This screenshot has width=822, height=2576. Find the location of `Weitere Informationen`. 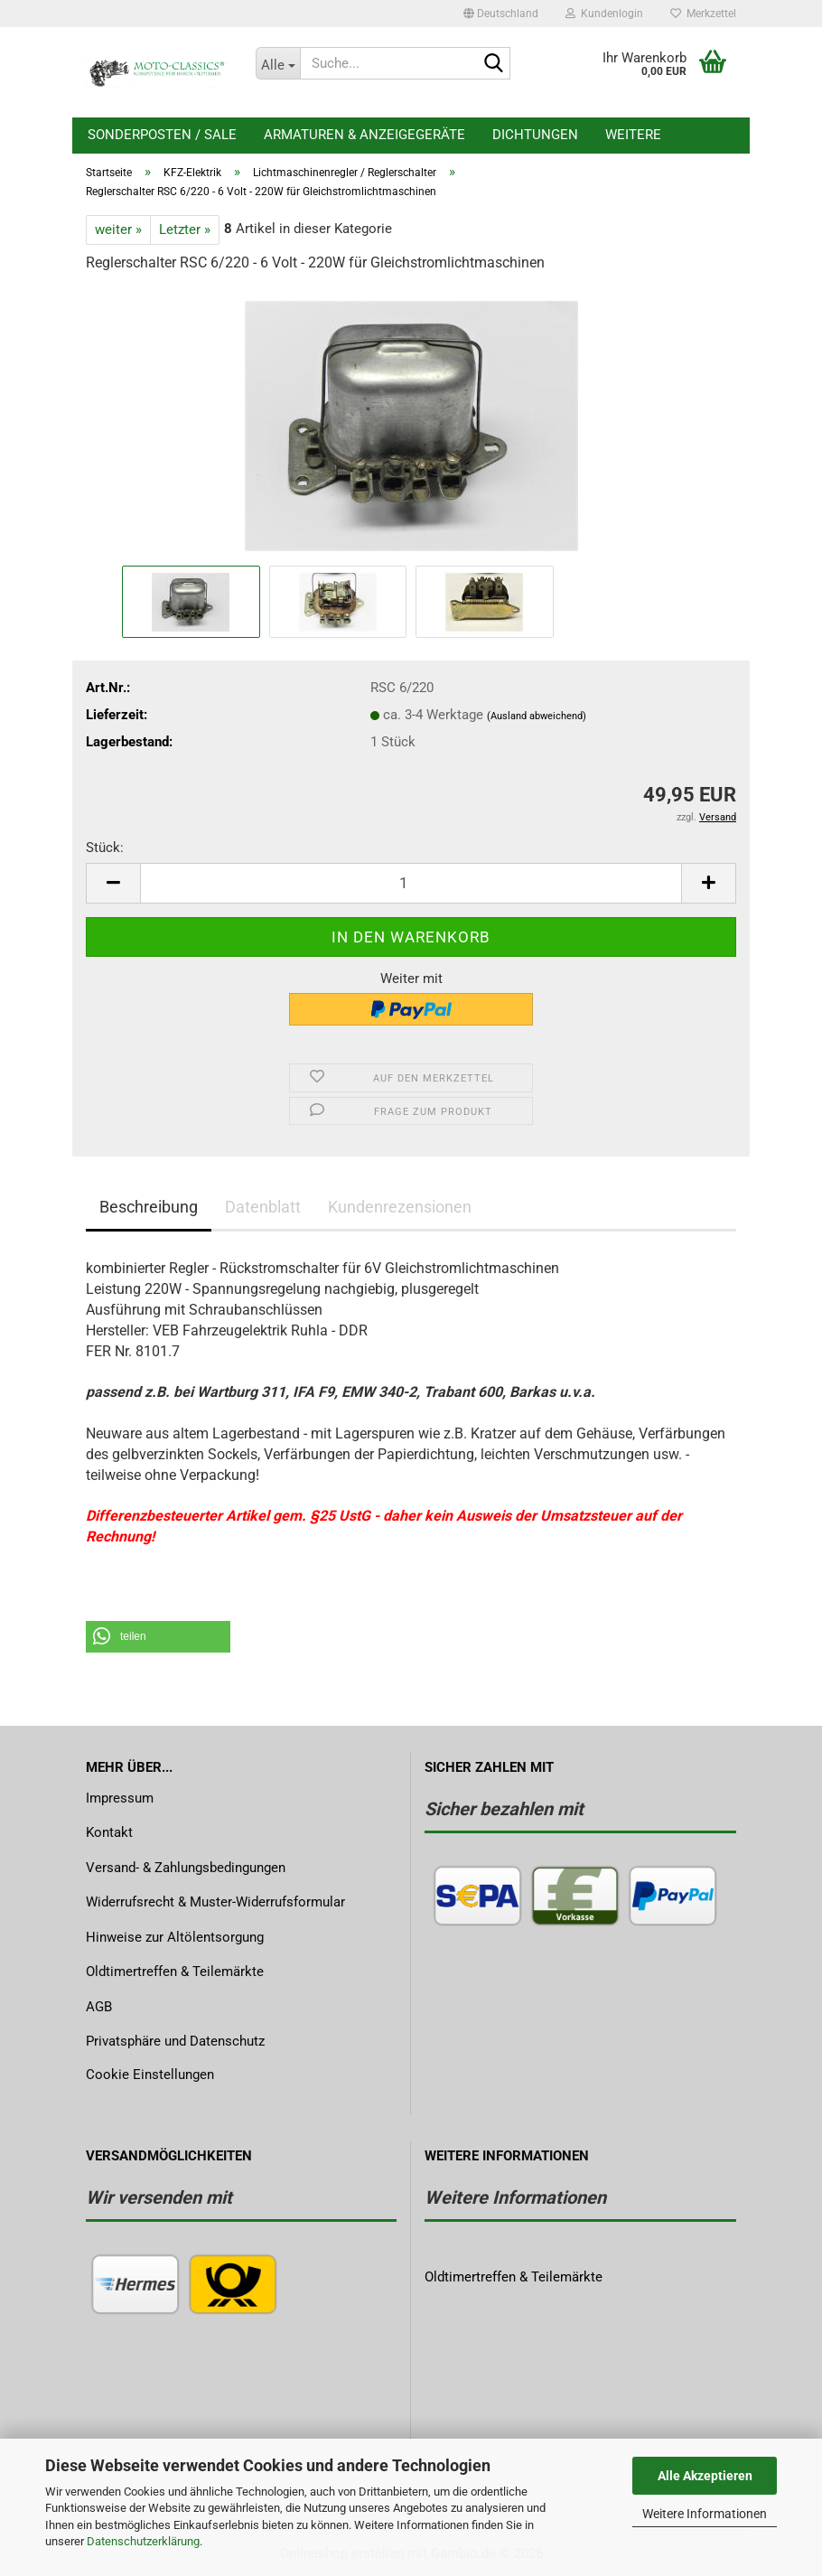

Weitere Informationen is located at coordinates (704, 2513).